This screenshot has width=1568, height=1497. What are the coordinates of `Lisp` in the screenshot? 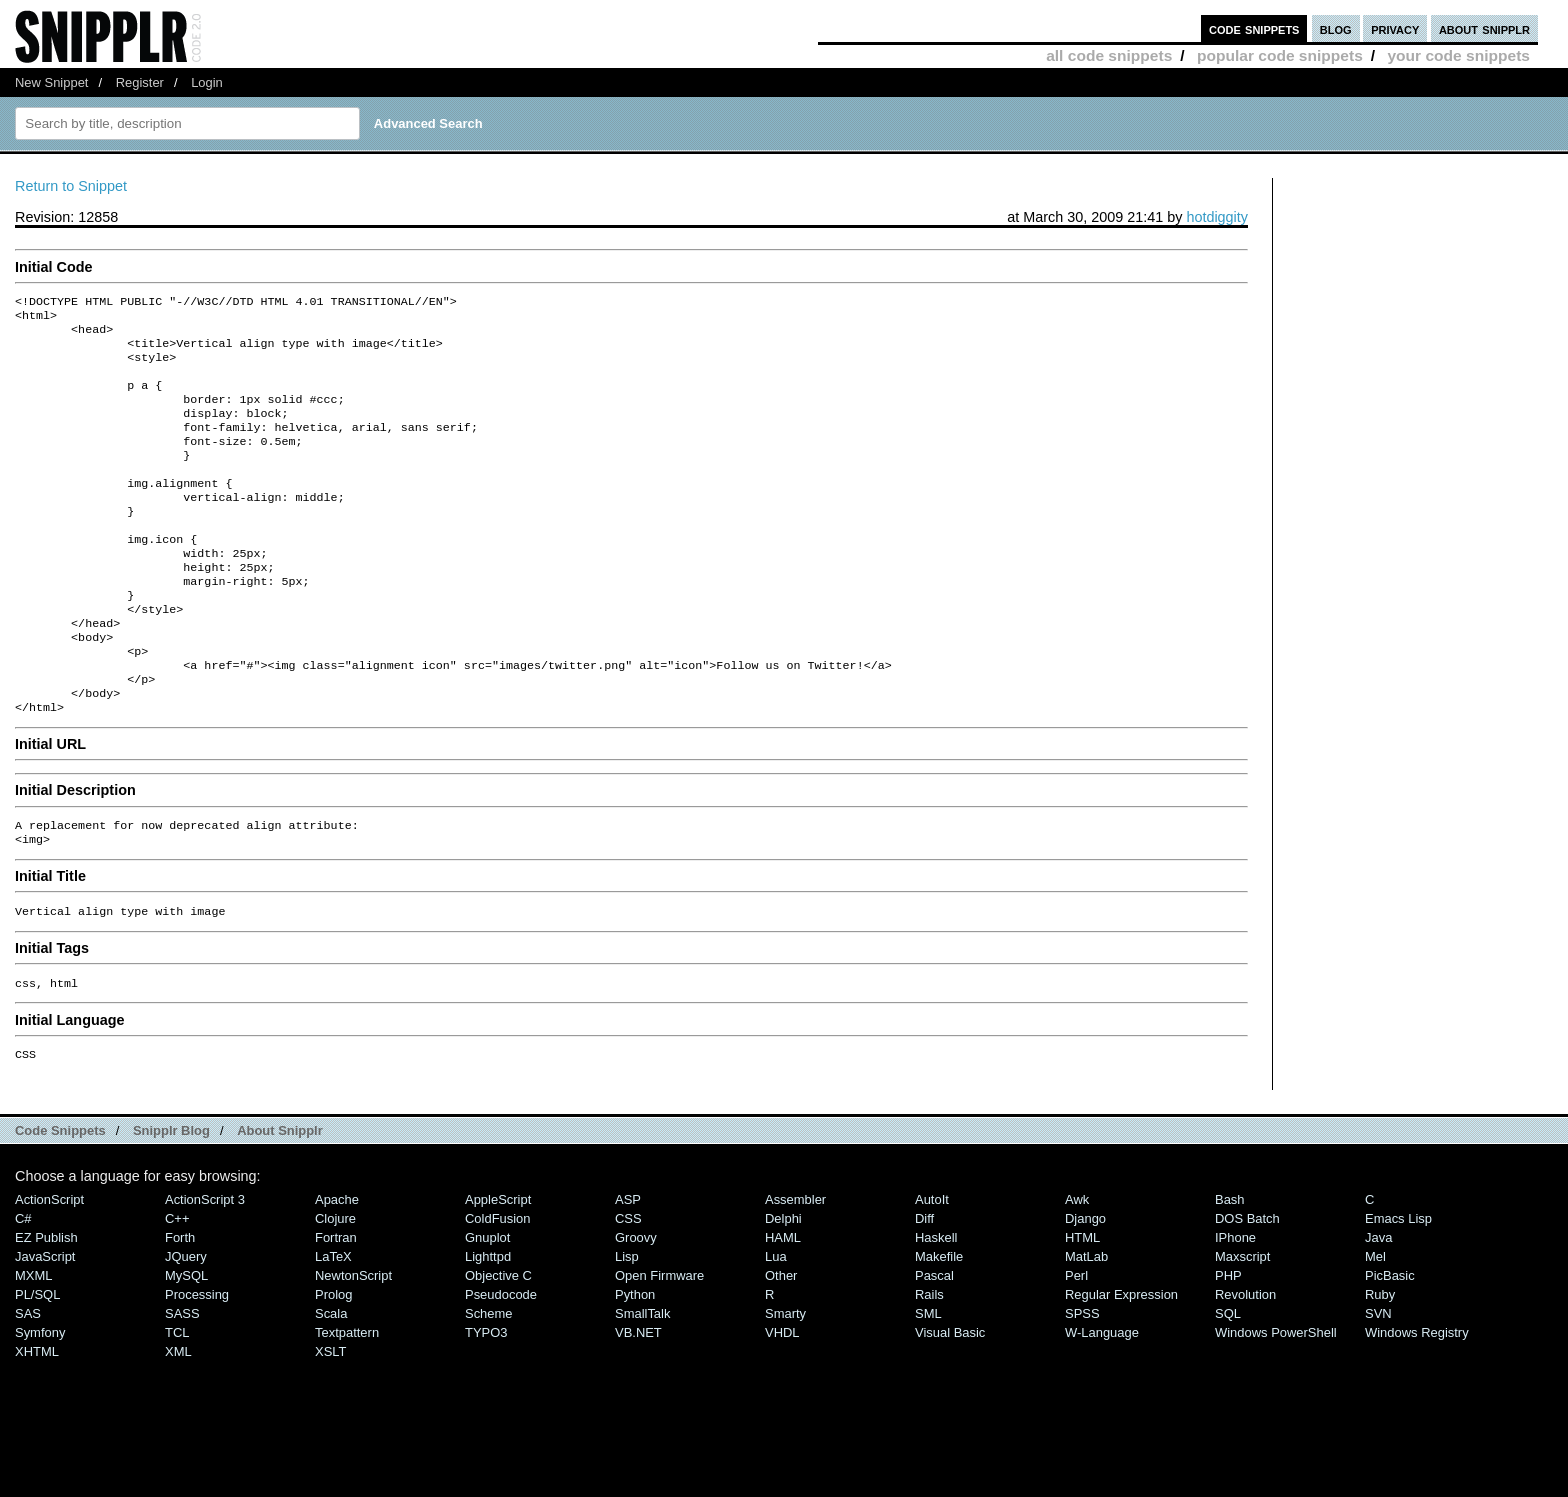 It's located at (627, 1326).